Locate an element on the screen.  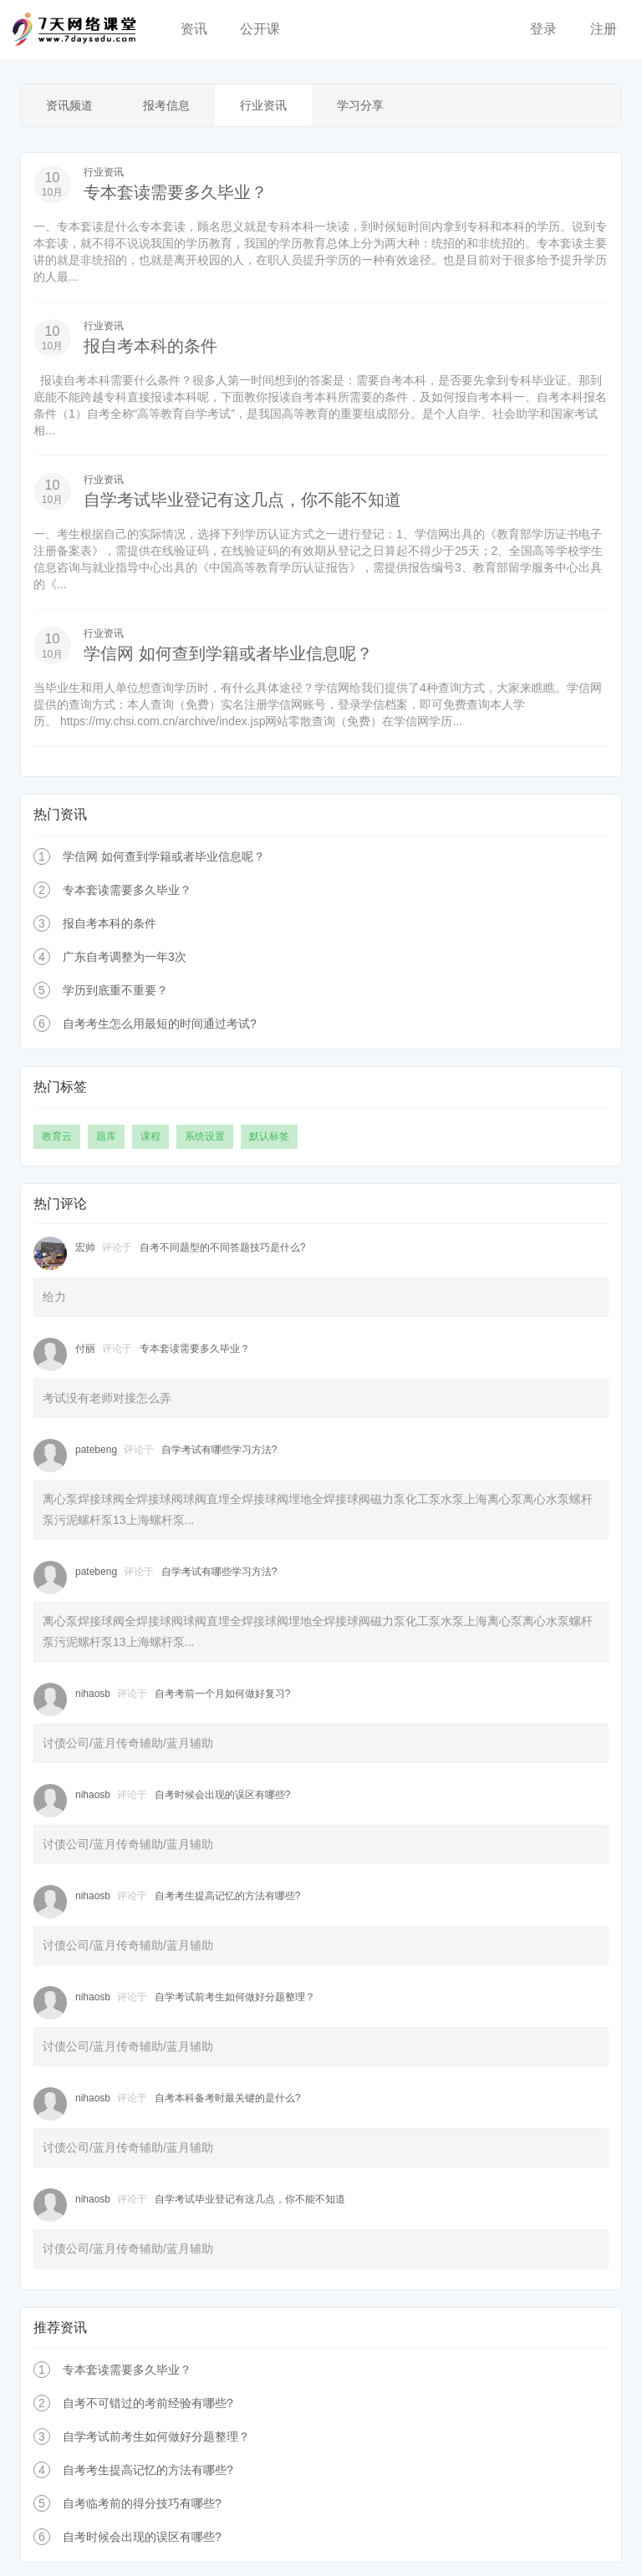
patebeng is located at coordinates (96, 1446).